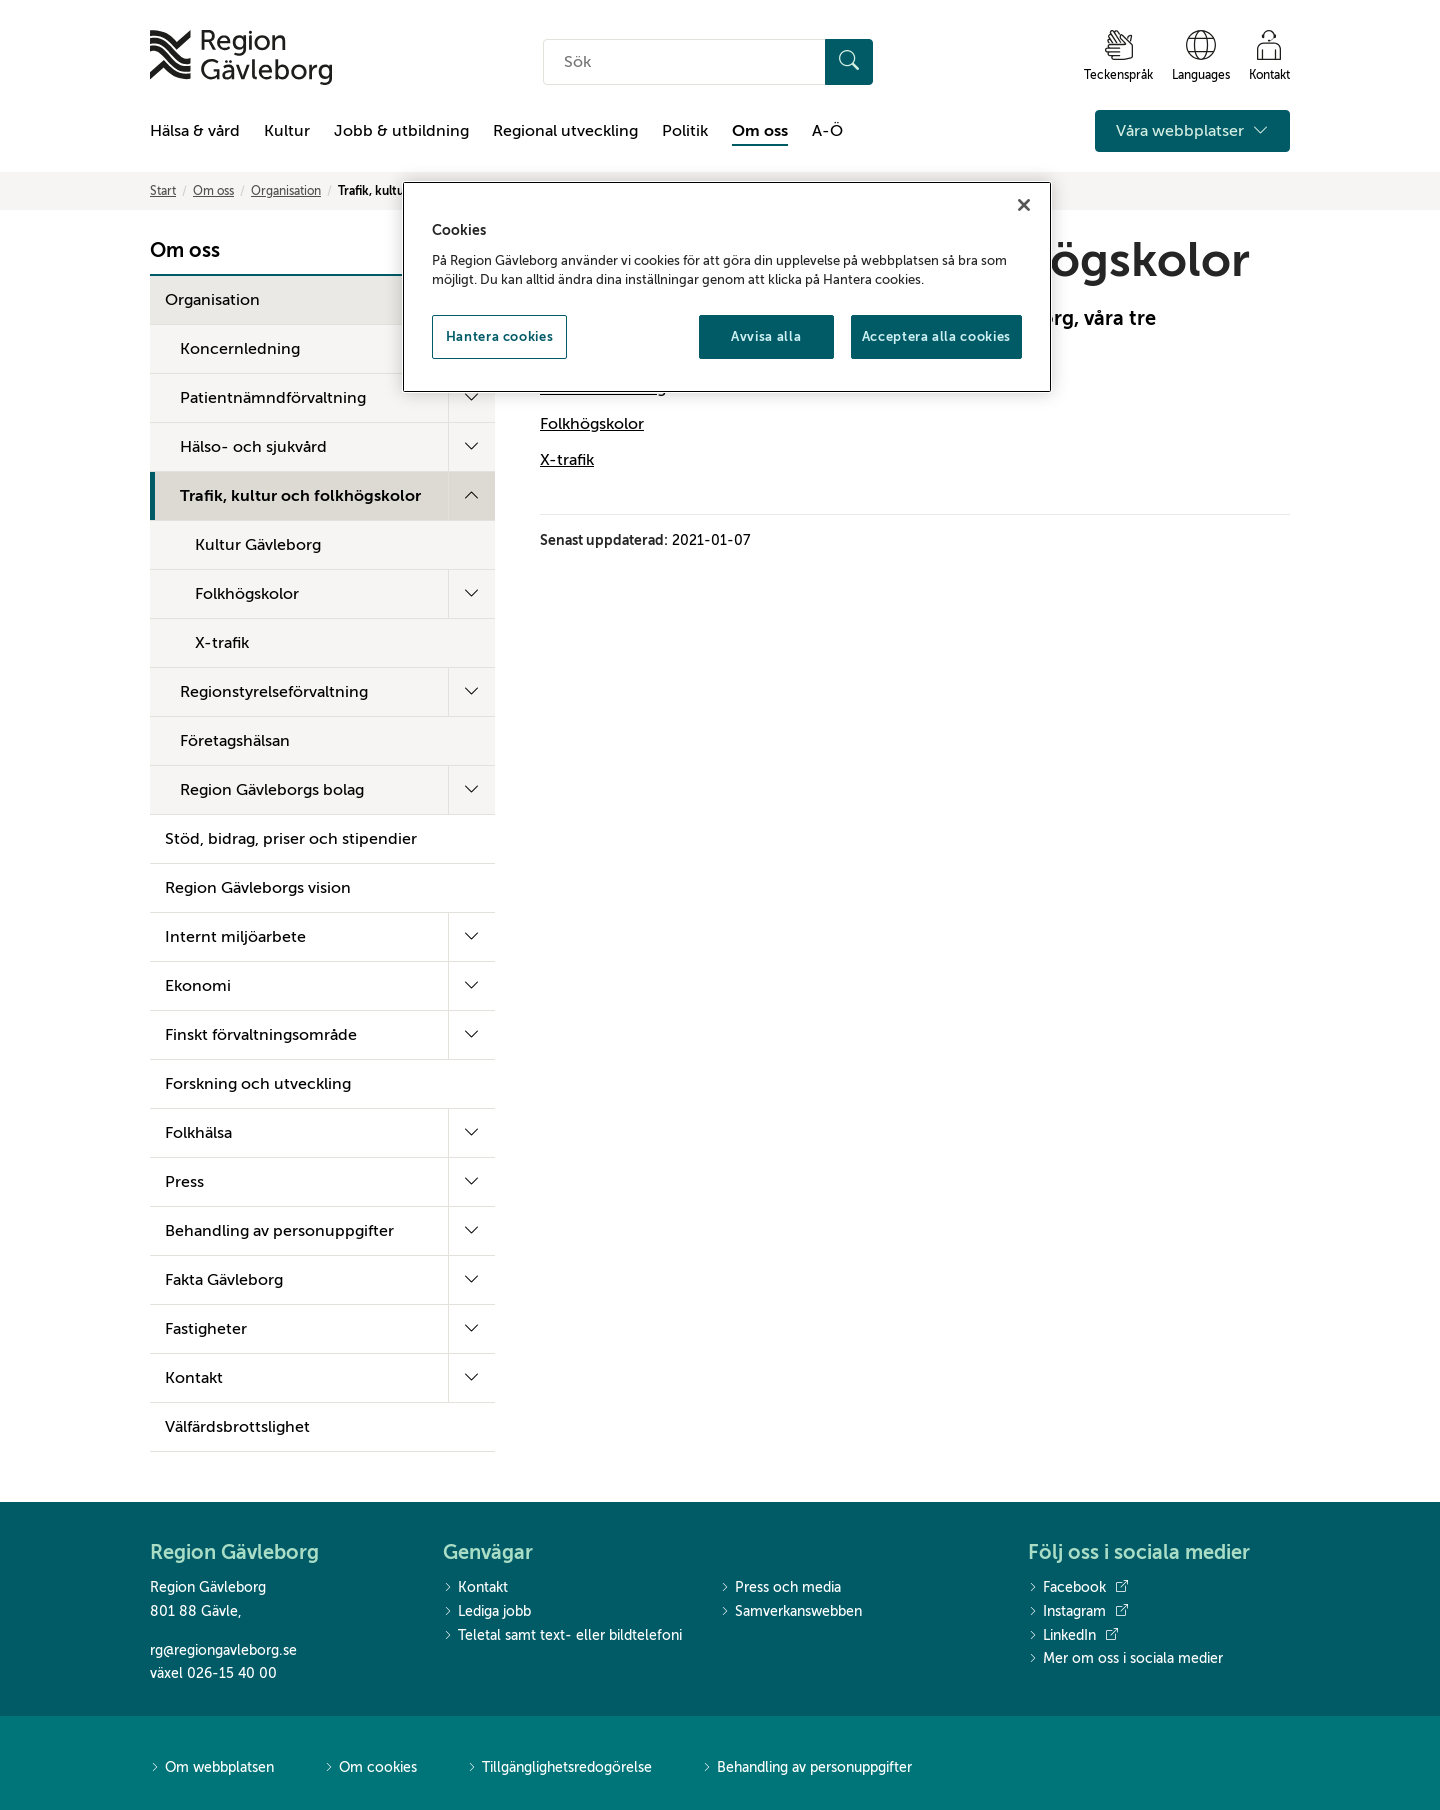 Image resolution: width=1440 pixels, height=1810 pixels. Describe the element at coordinates (500, 336) in the screenshot. I see `Hantera cookies` at that location.